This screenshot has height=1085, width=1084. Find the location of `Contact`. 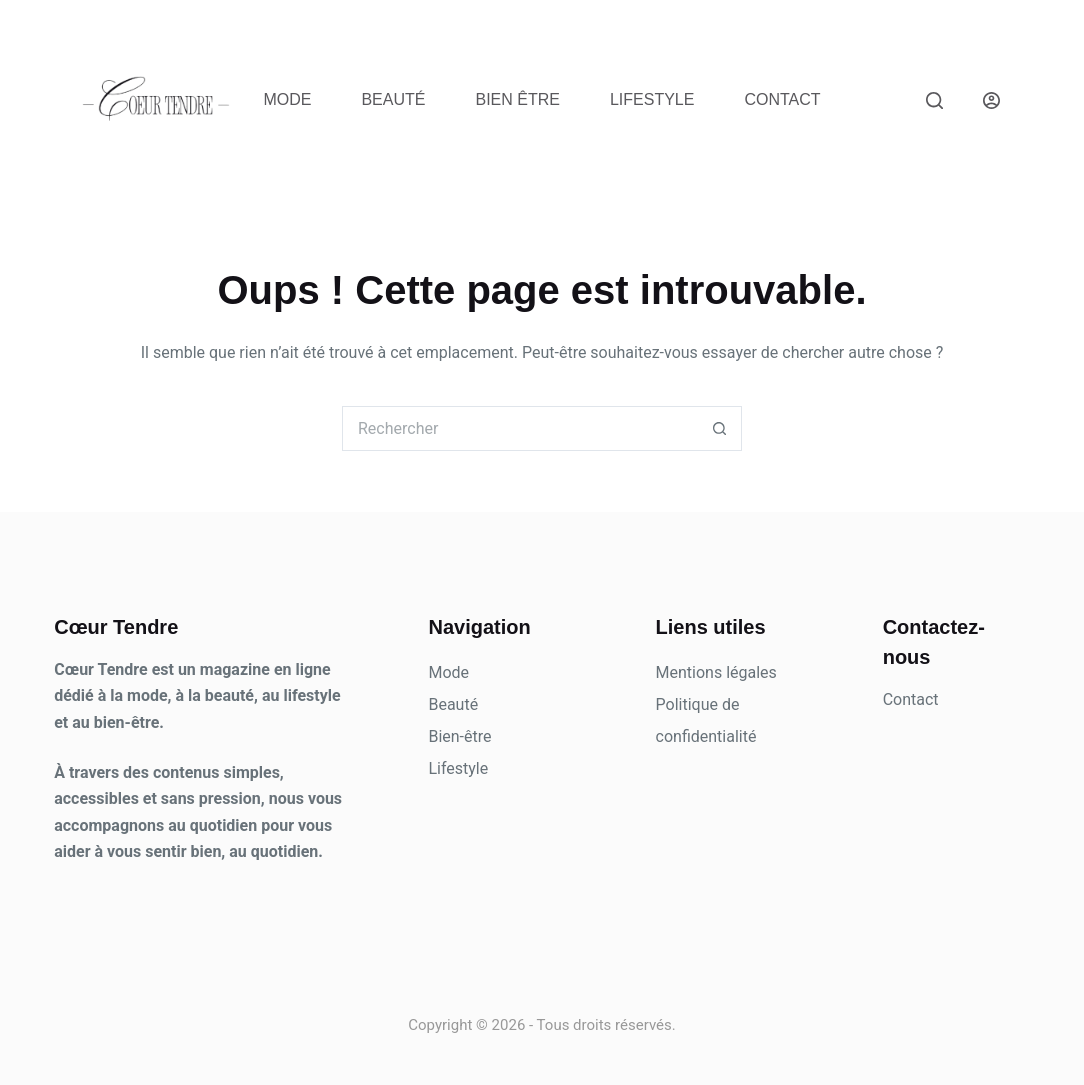

Contact is located at coordinates (782, 99).